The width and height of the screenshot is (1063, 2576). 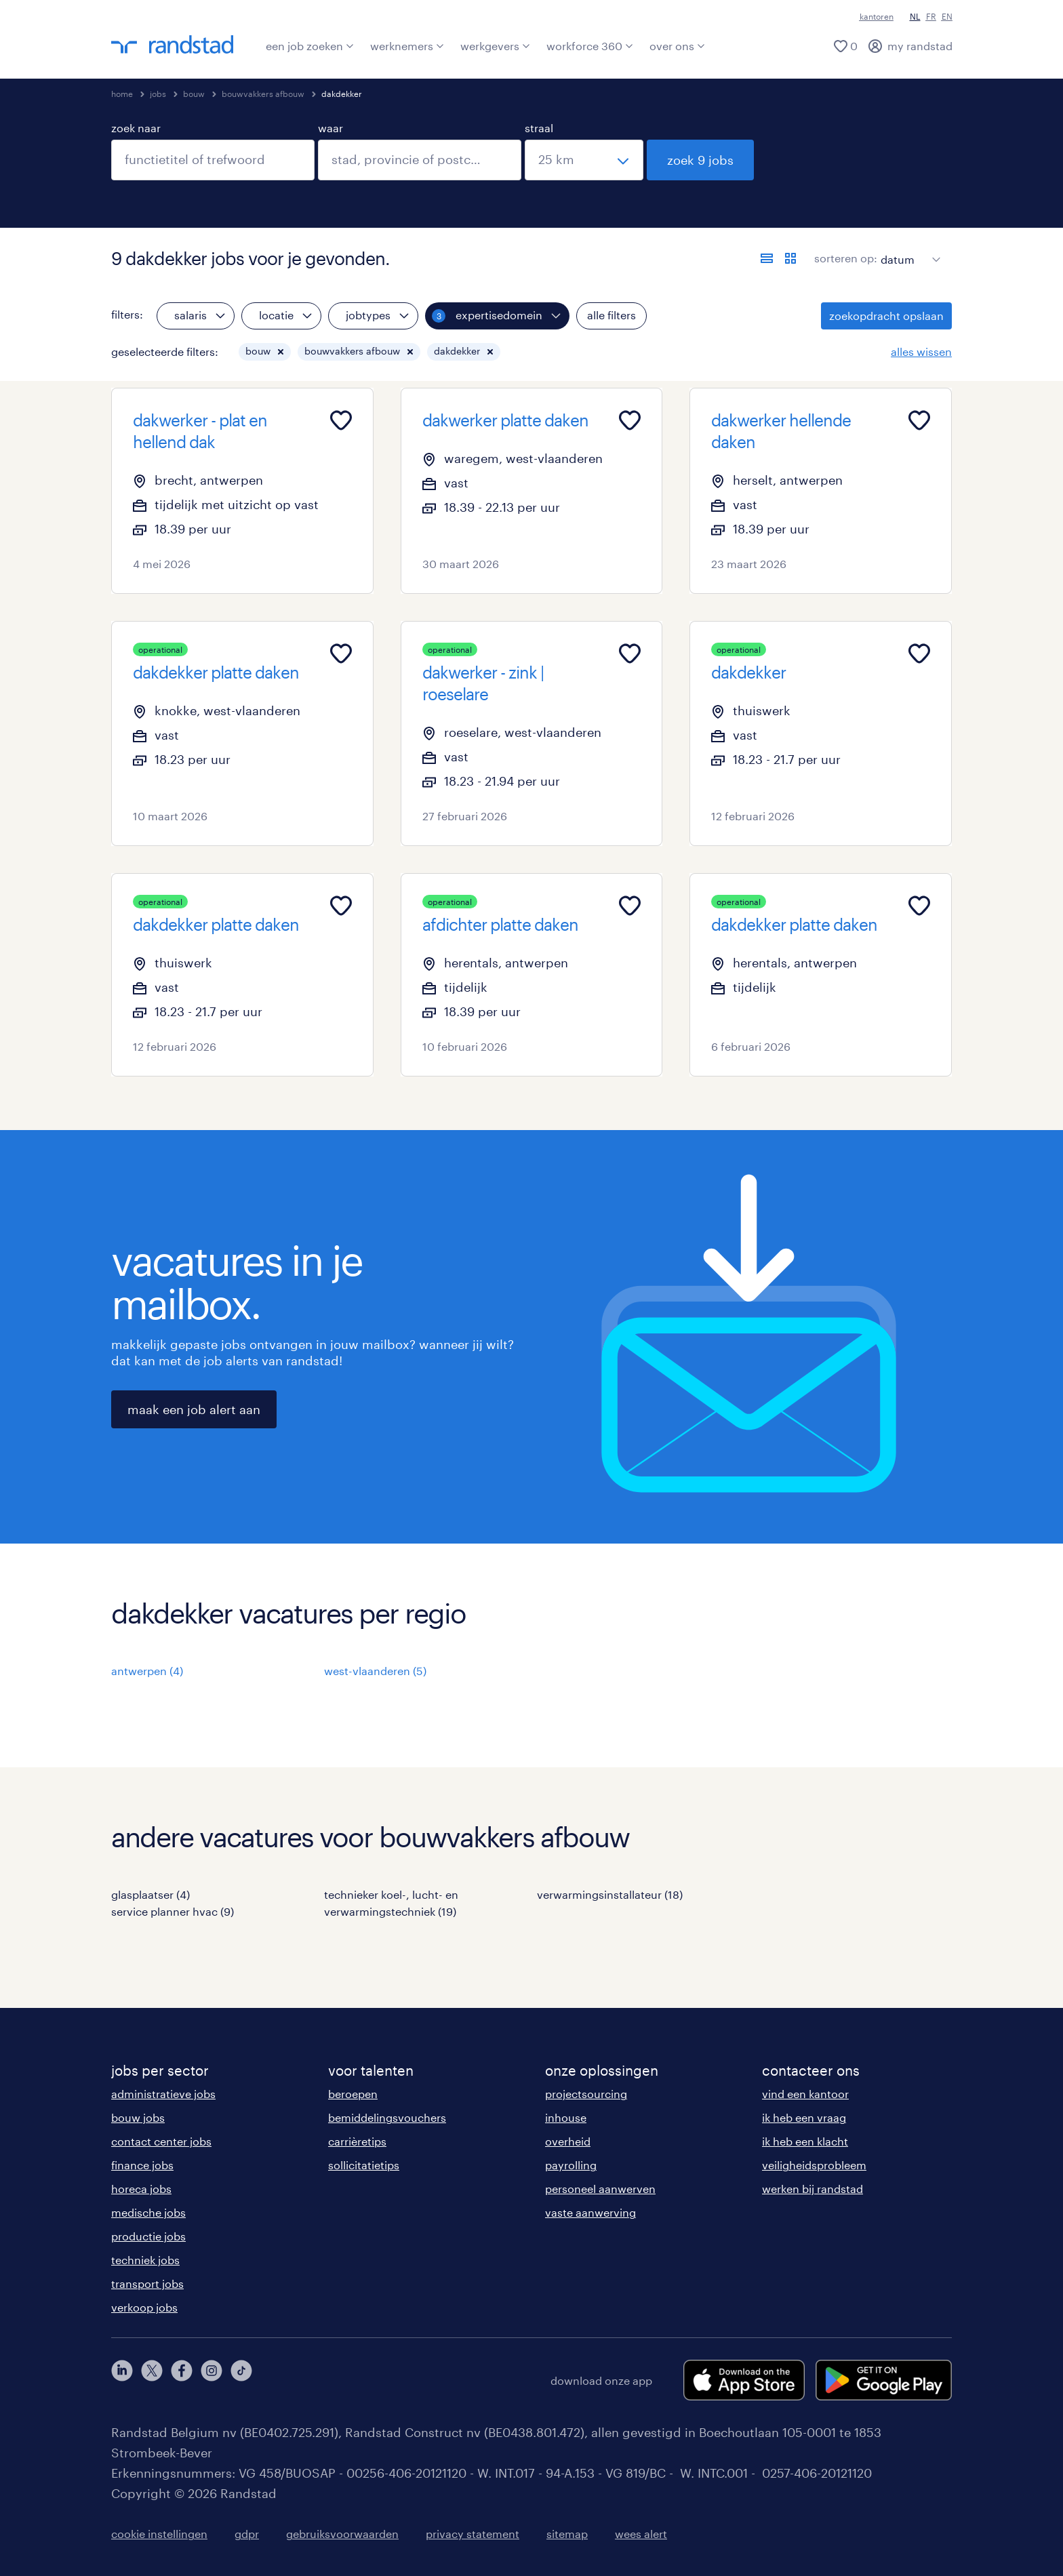 I want to click on sollicitatietips, so click(x=363, y=2164).